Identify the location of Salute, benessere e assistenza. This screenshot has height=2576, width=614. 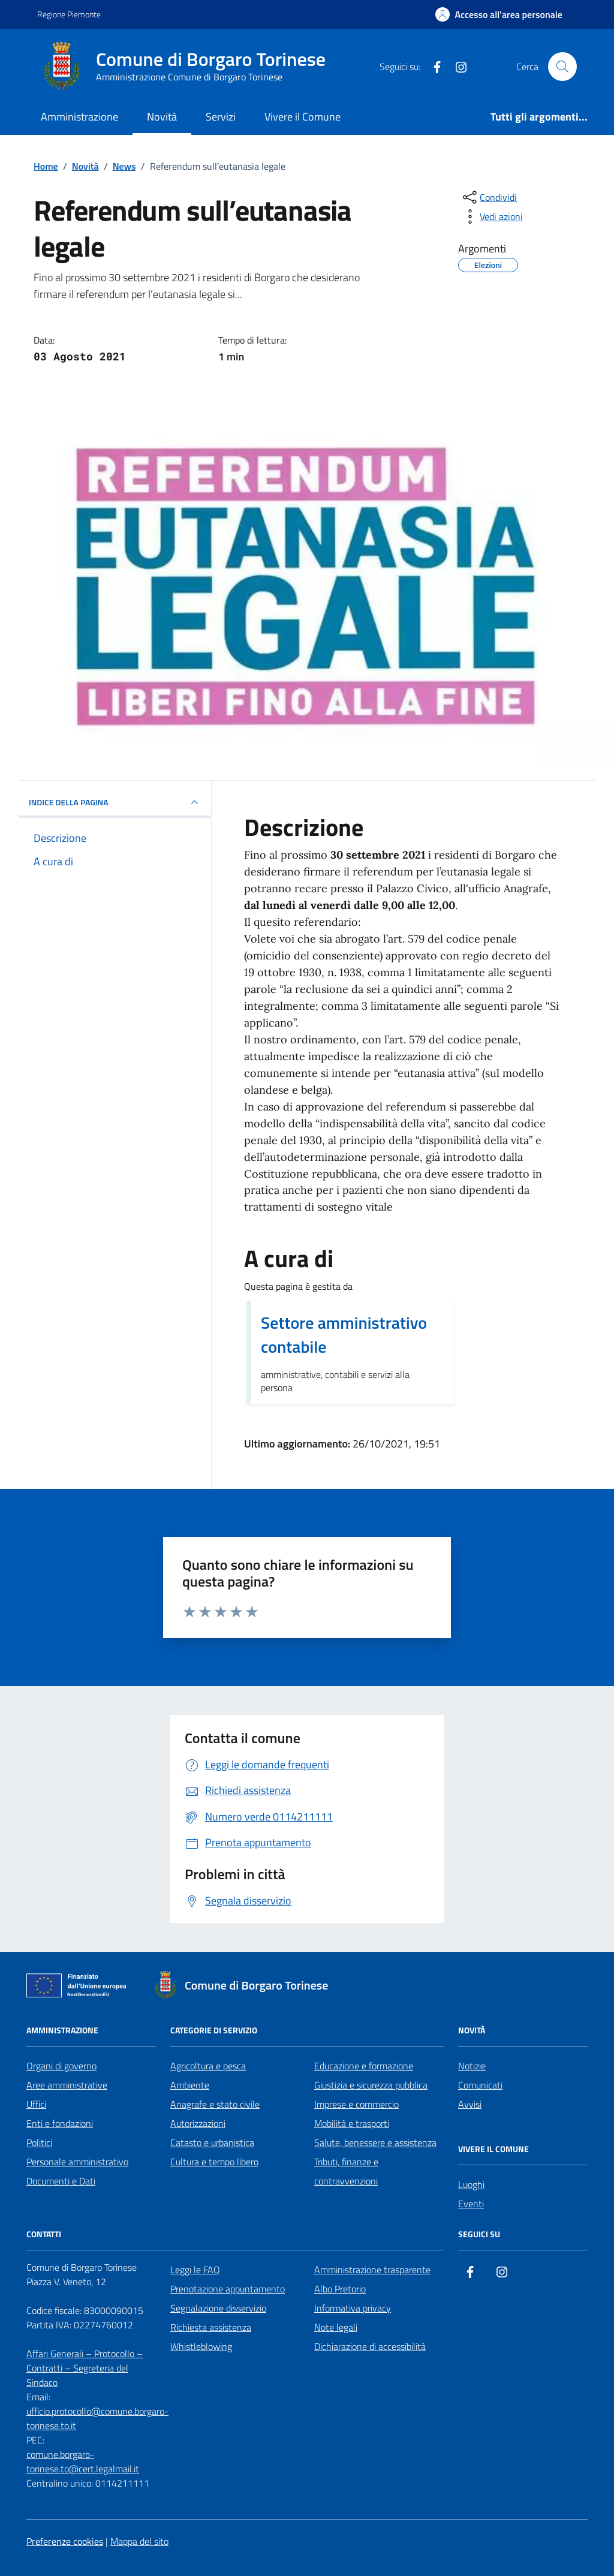
(375, 2142).